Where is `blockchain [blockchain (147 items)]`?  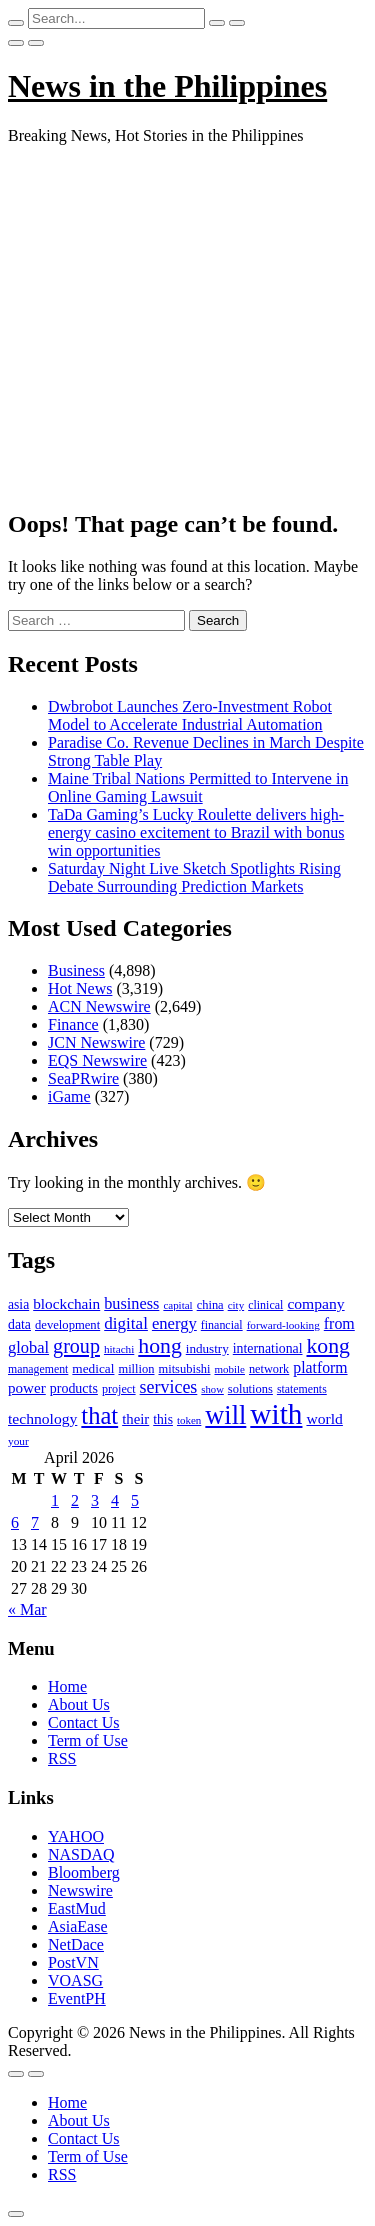
blockchain [blockchain (147 items)] is located at coordinates (66, 1303).